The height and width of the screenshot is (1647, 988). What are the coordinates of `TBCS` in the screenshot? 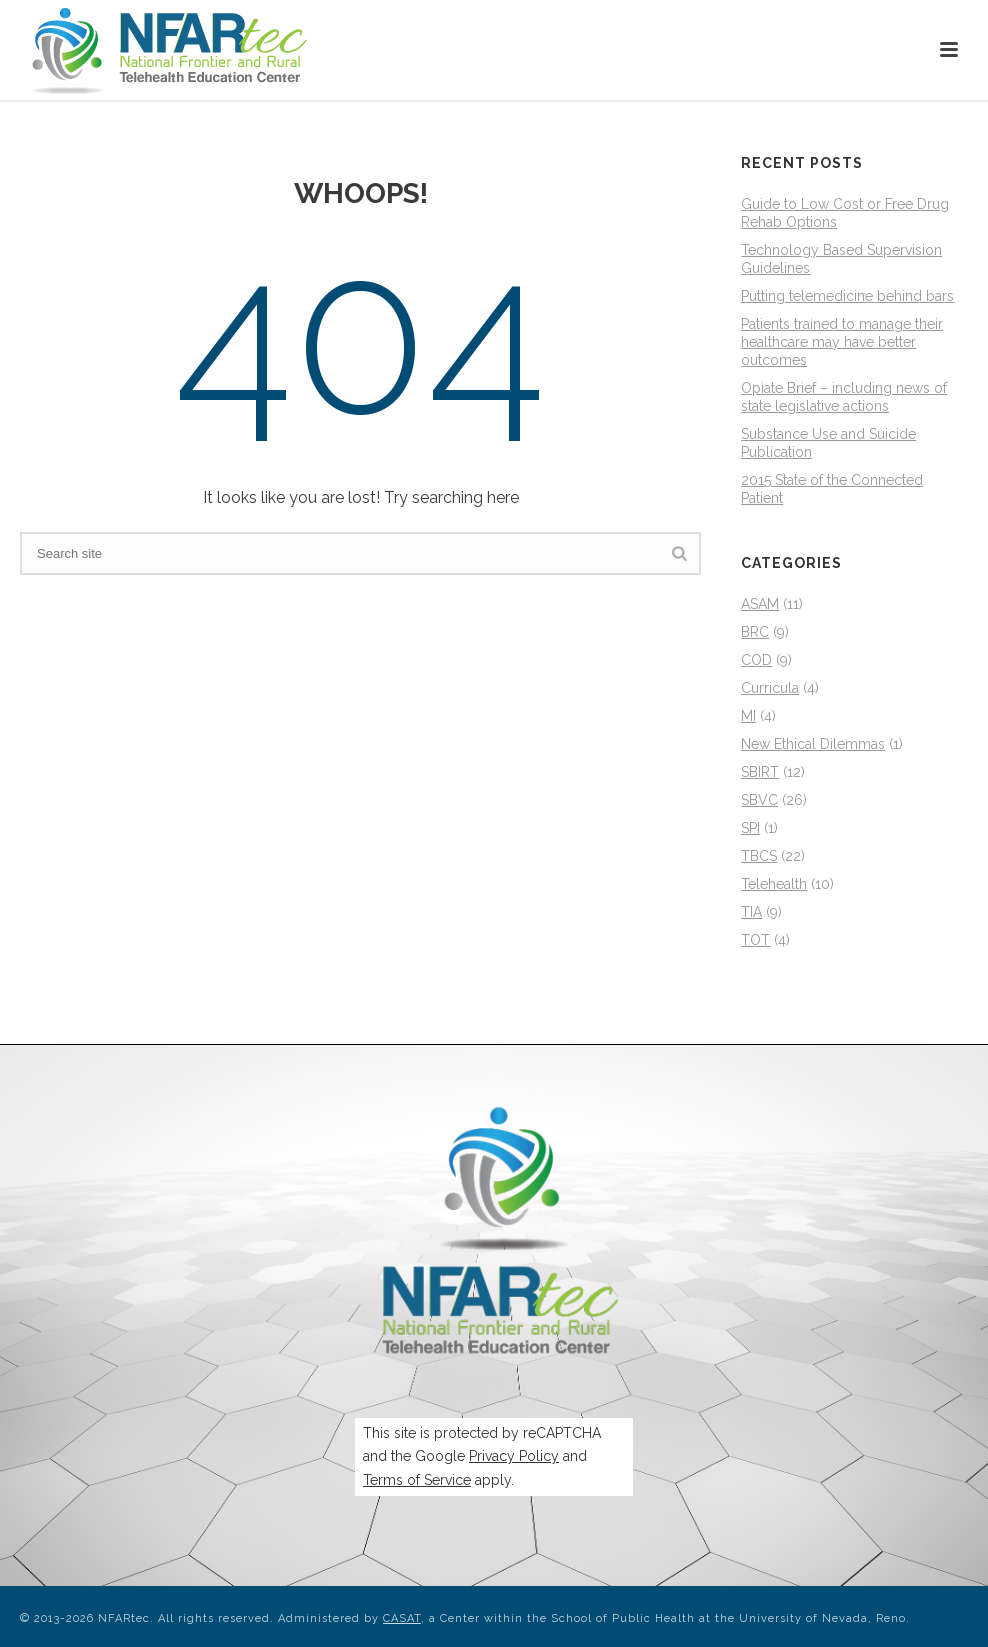 It's located at (759, 856).